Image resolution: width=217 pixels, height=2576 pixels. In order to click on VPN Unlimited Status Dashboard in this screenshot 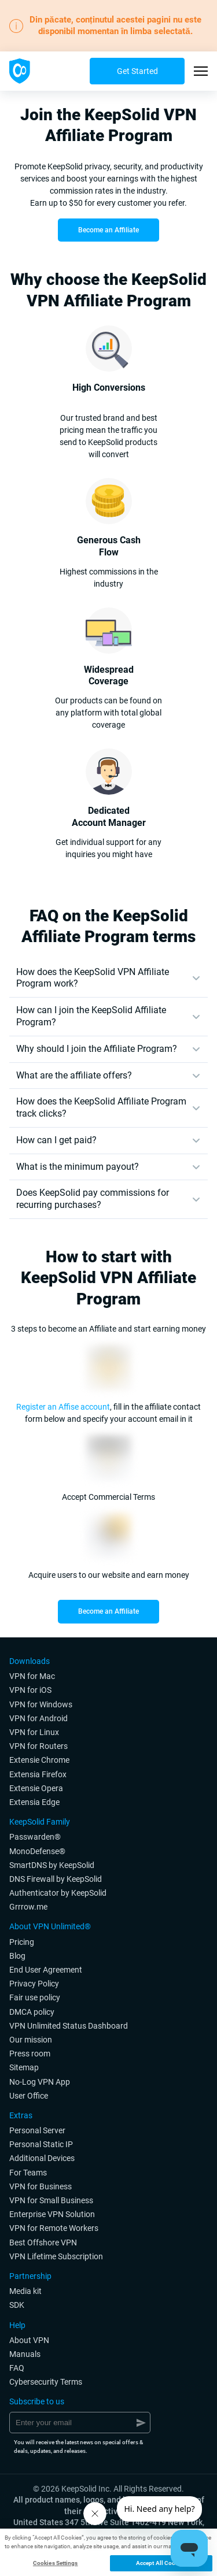, I will do `click(68, 2025)`.